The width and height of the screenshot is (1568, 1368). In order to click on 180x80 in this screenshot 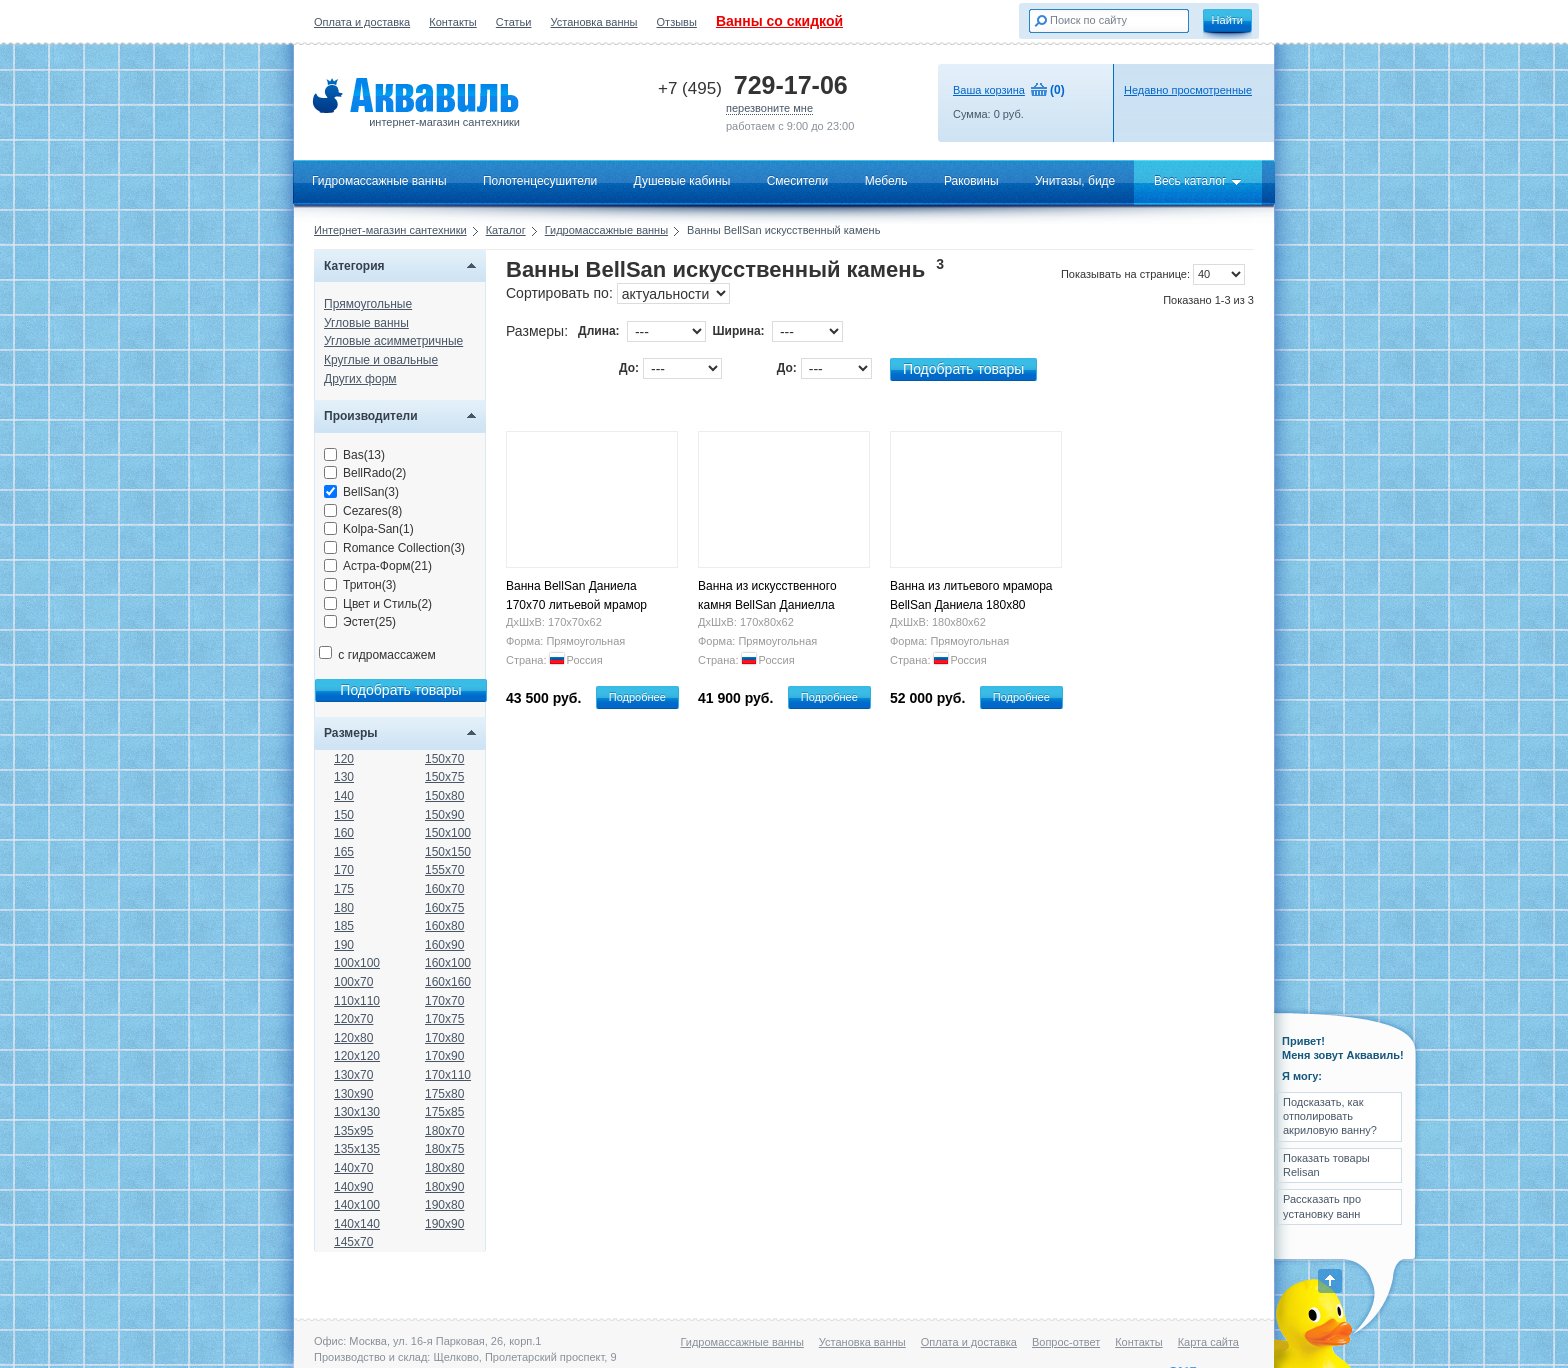, I will do `click(444, 1168)`.